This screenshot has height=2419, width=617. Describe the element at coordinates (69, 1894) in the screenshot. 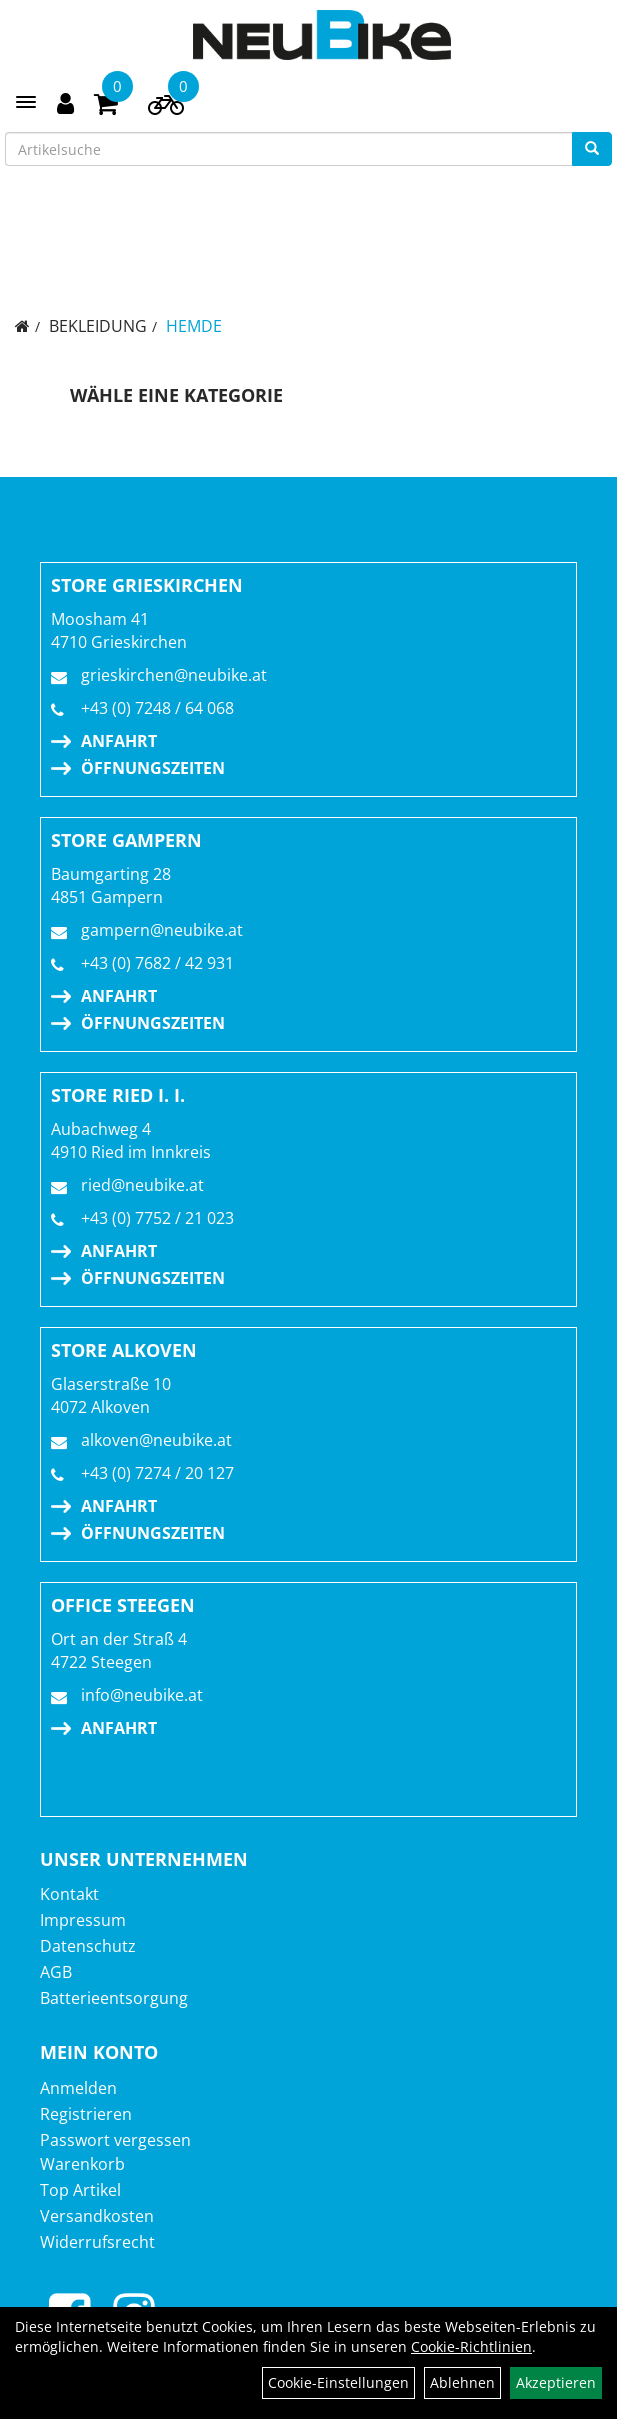

I see `Kontakt` at that location.